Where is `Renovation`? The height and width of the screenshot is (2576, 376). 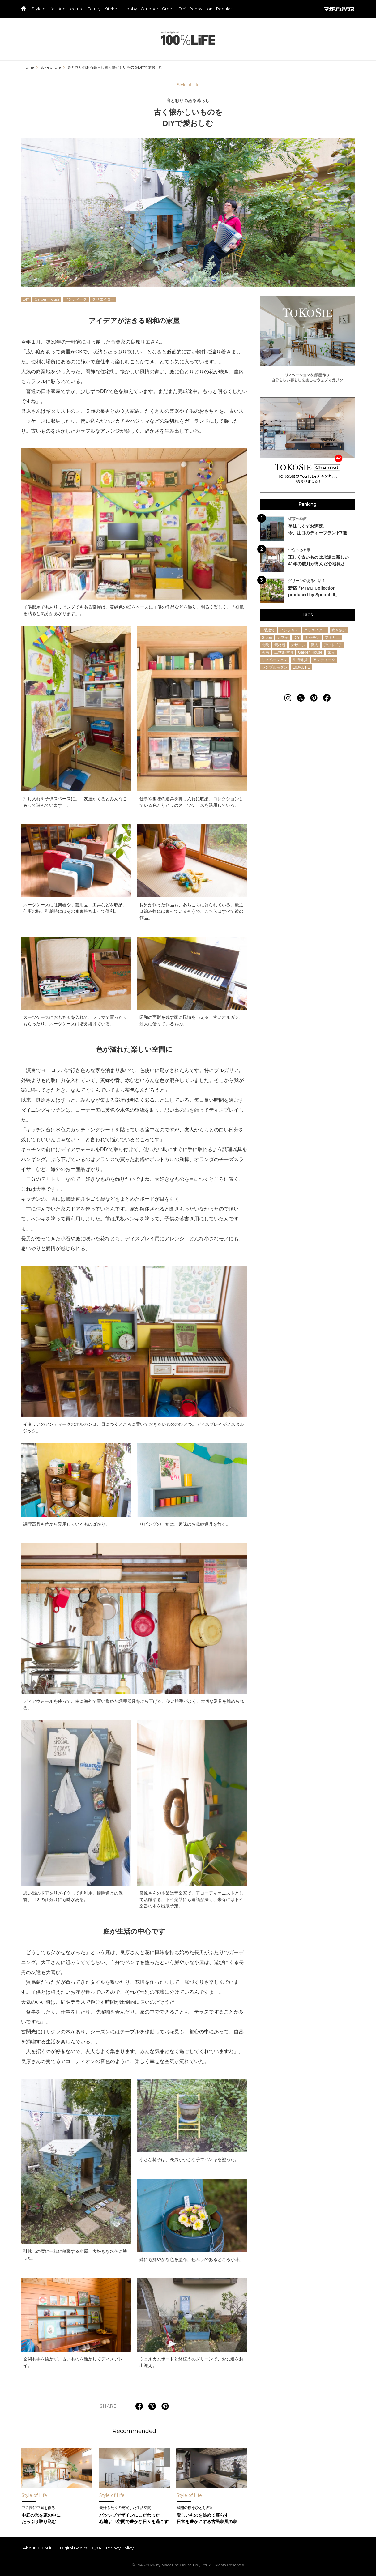
Renovation is located at coordinates (200, 9).